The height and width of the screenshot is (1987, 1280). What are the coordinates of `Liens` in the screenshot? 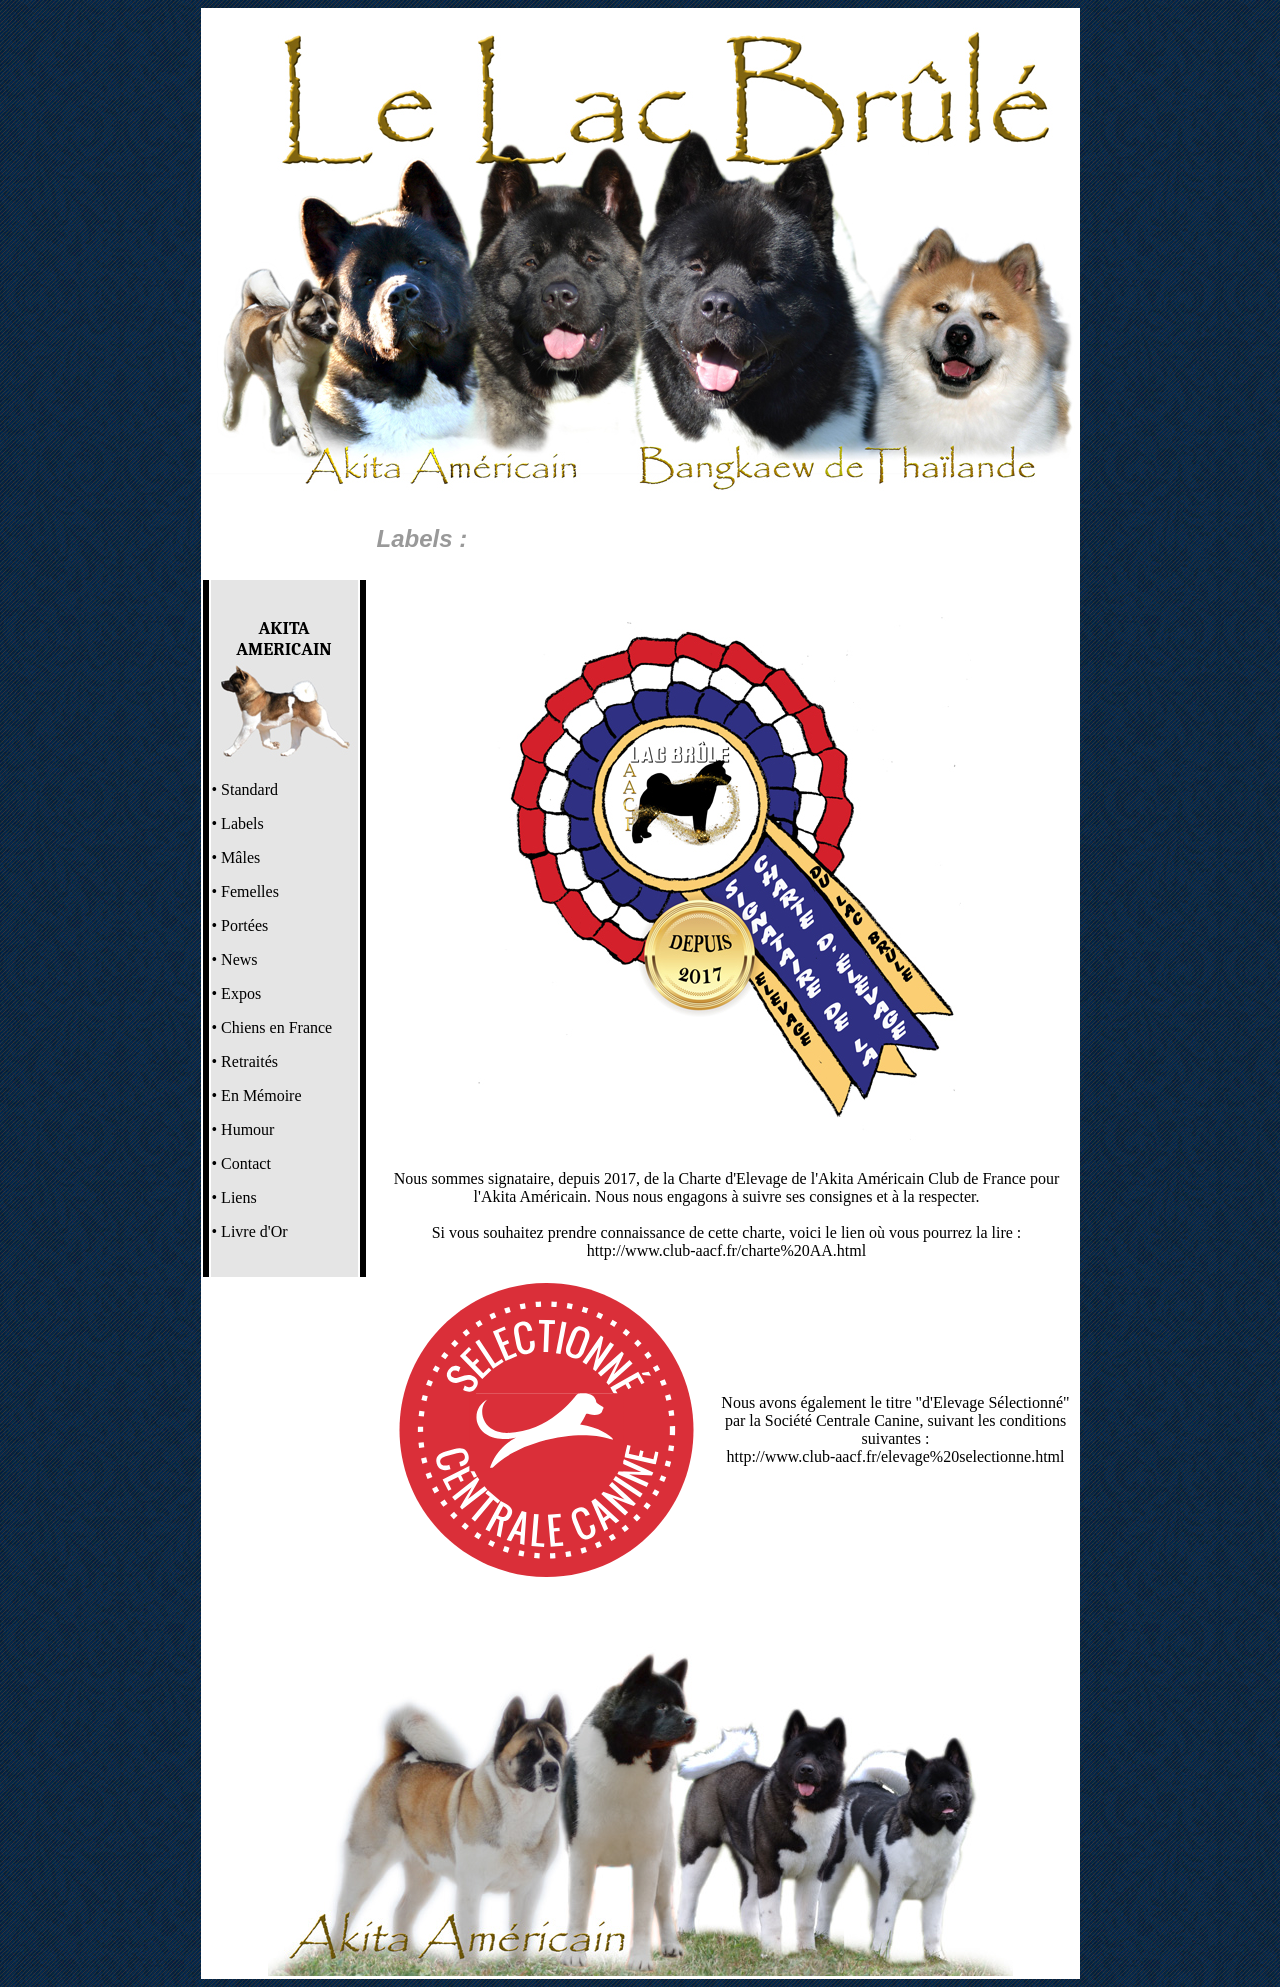 It's located at (239, 1197).